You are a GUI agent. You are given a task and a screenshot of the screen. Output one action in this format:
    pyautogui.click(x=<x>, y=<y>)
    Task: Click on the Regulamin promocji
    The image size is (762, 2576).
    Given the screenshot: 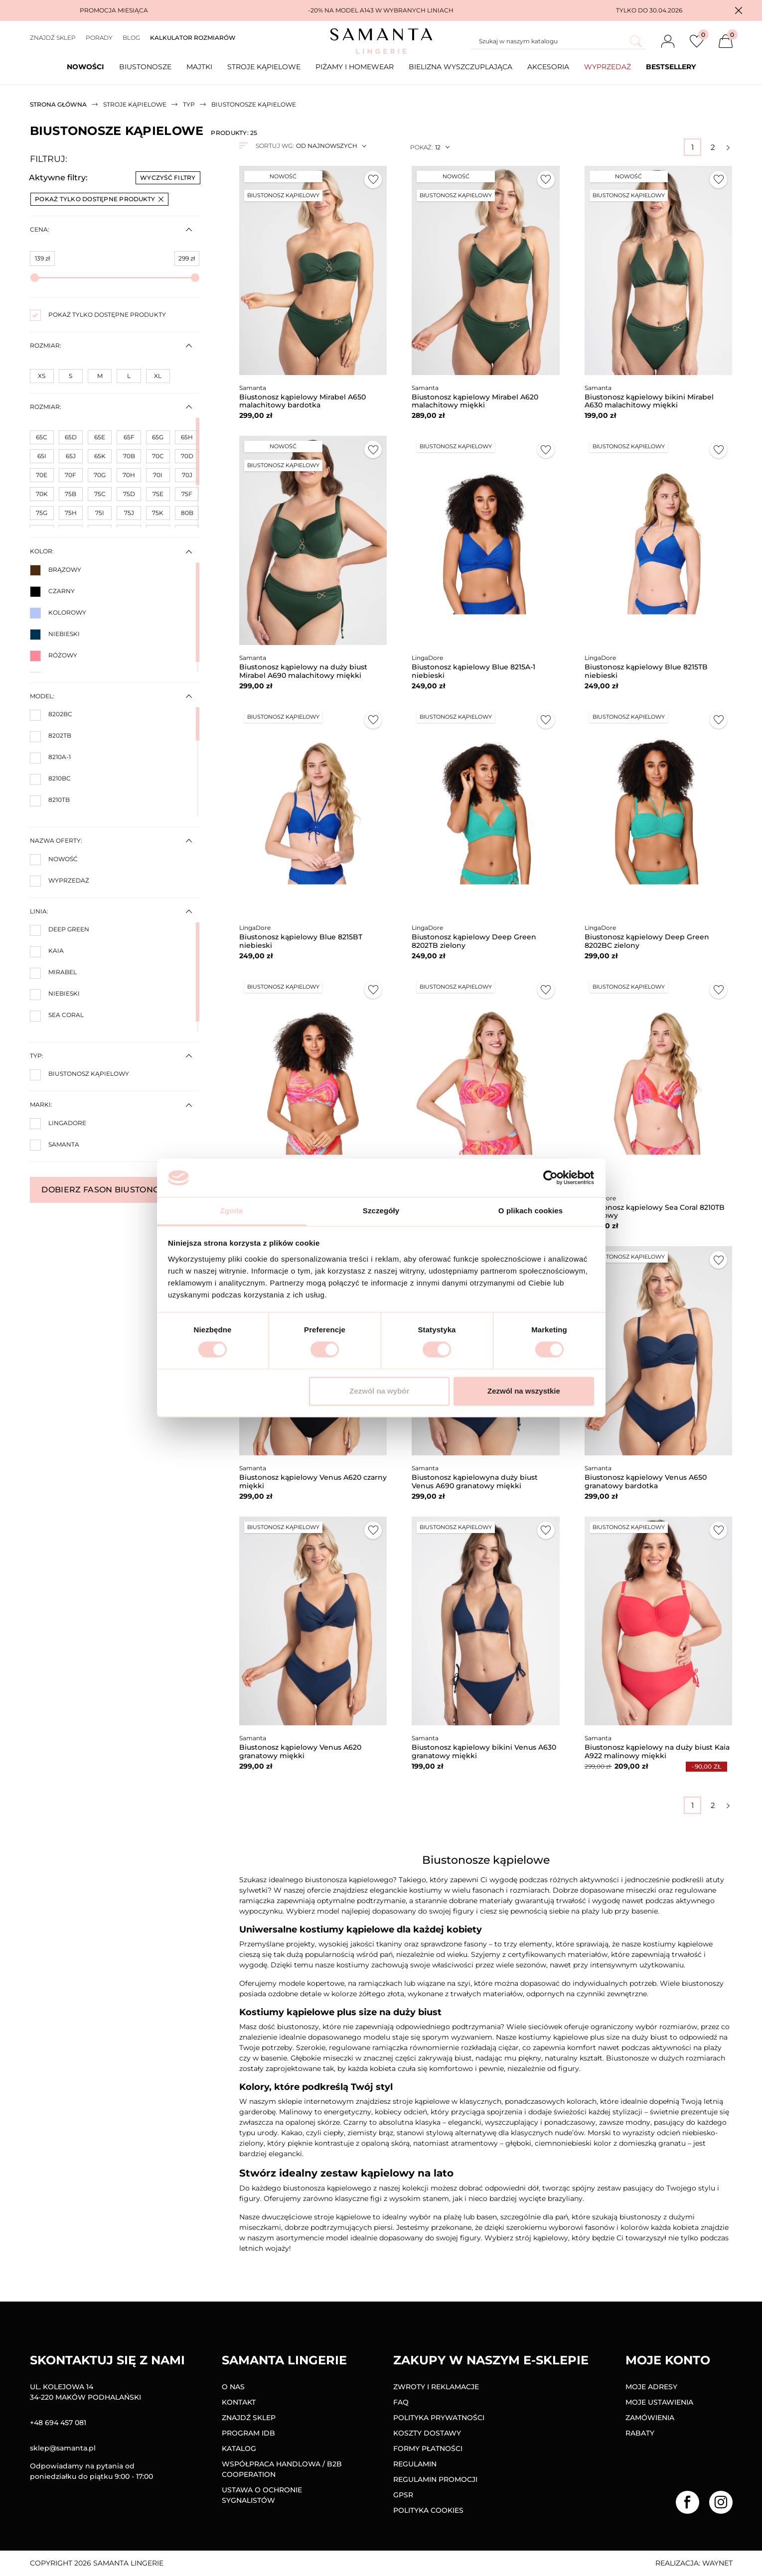 What is the action you would take?
    pyautogui.click(x=435, y=2479)
    